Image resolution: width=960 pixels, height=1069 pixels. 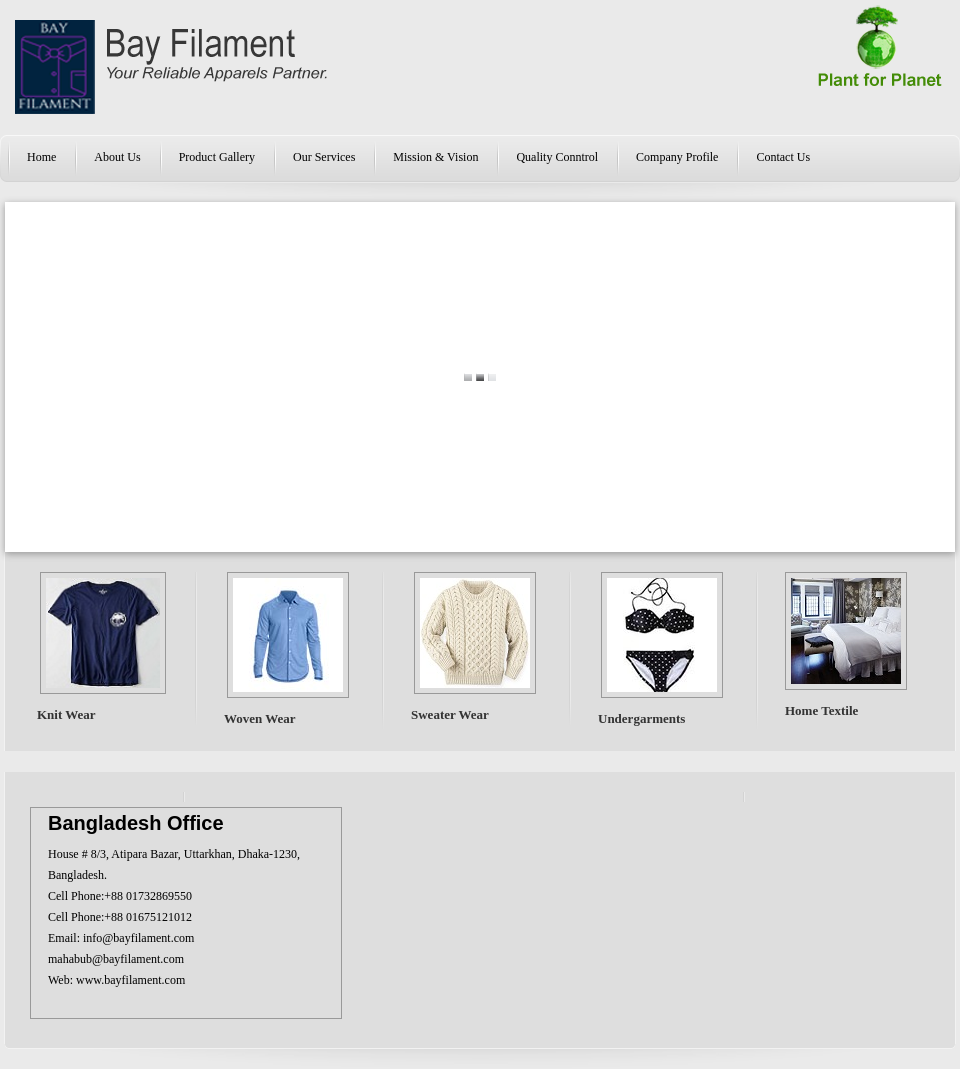 What do you see at coordinates (821, 710) in the screenshot?
I see `Home Textile` at bounding box center [821, 710].